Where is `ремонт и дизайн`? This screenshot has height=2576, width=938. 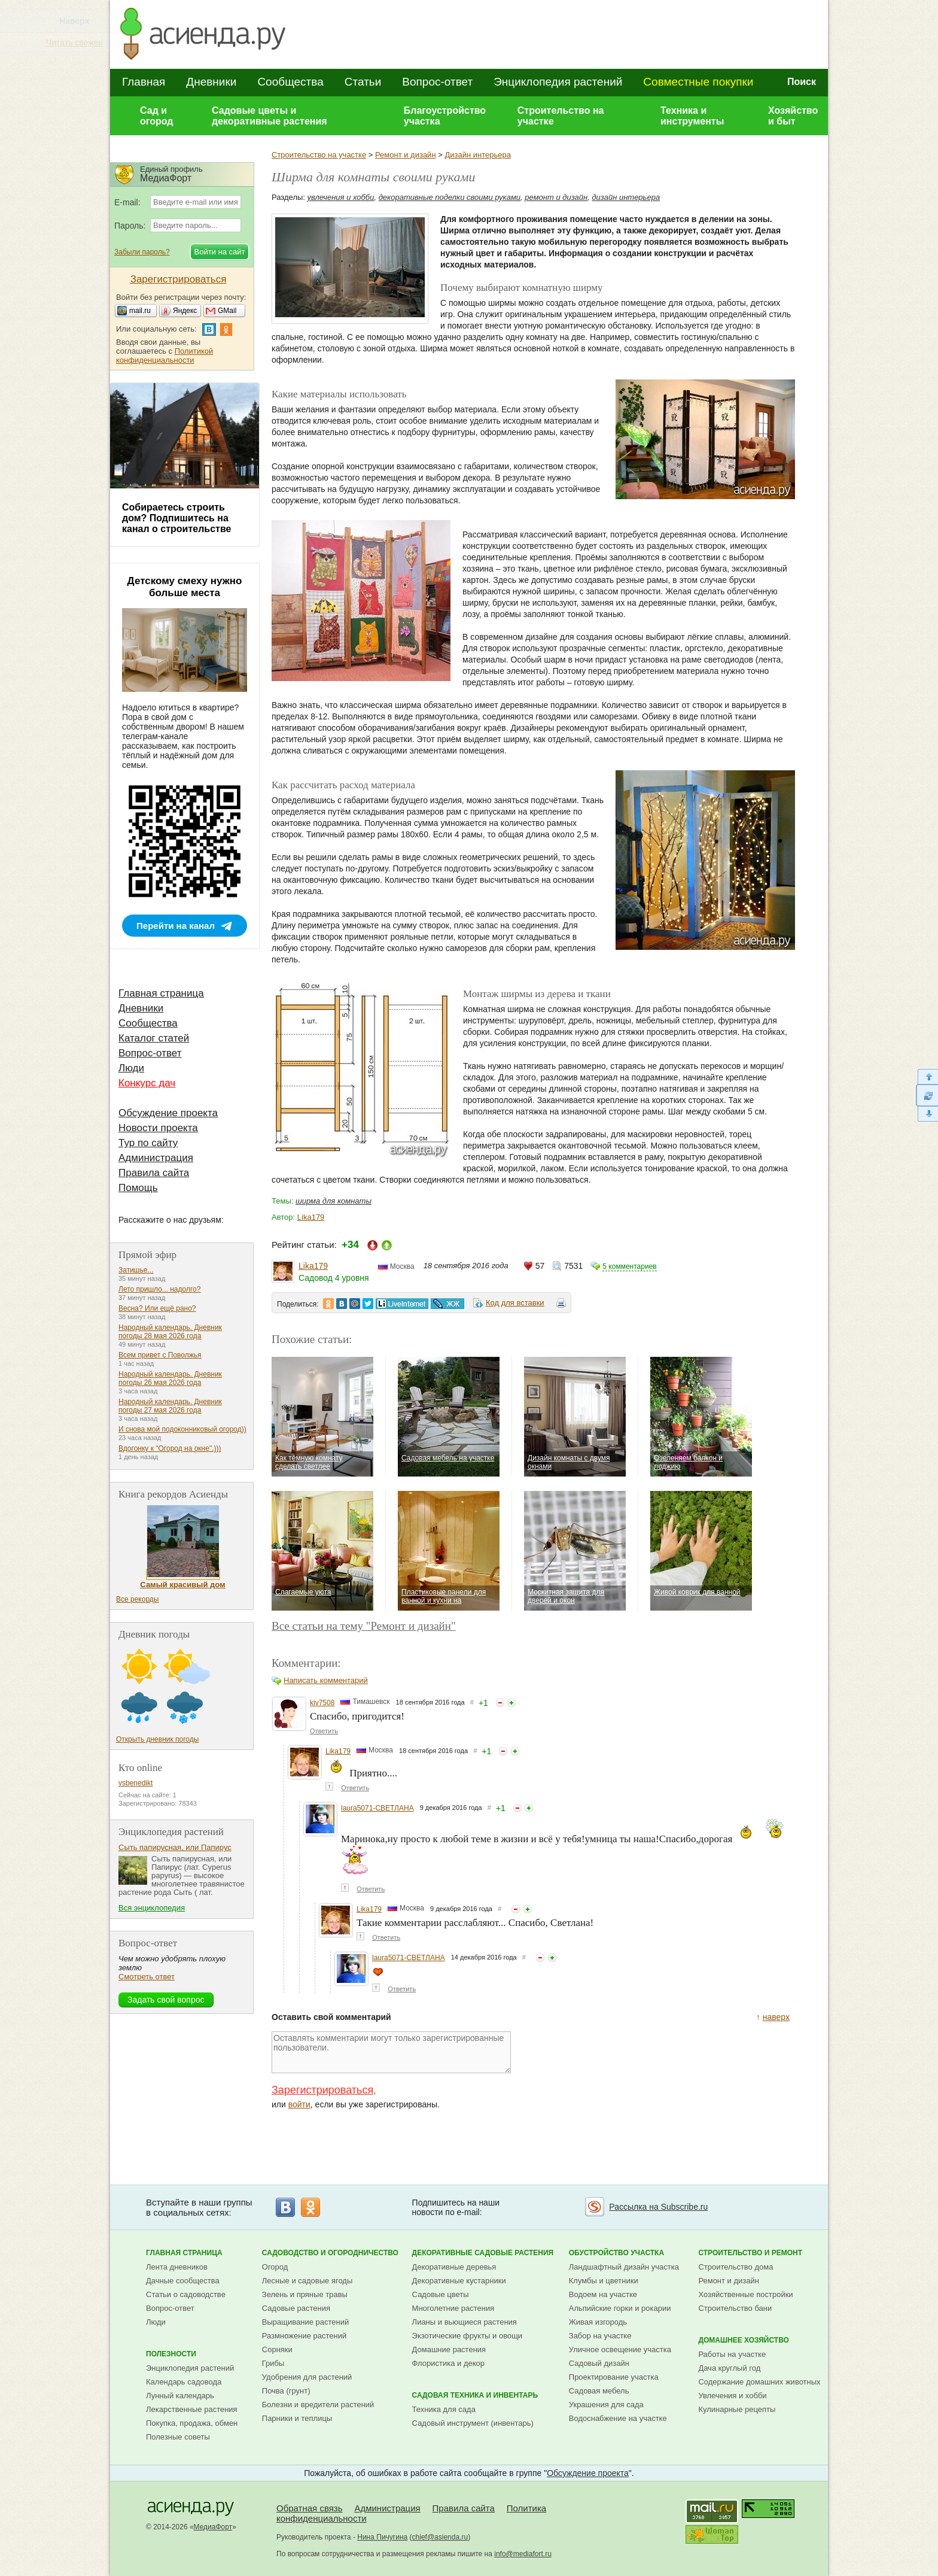 ремонт и дизайн is located at coordinates (556, 197).